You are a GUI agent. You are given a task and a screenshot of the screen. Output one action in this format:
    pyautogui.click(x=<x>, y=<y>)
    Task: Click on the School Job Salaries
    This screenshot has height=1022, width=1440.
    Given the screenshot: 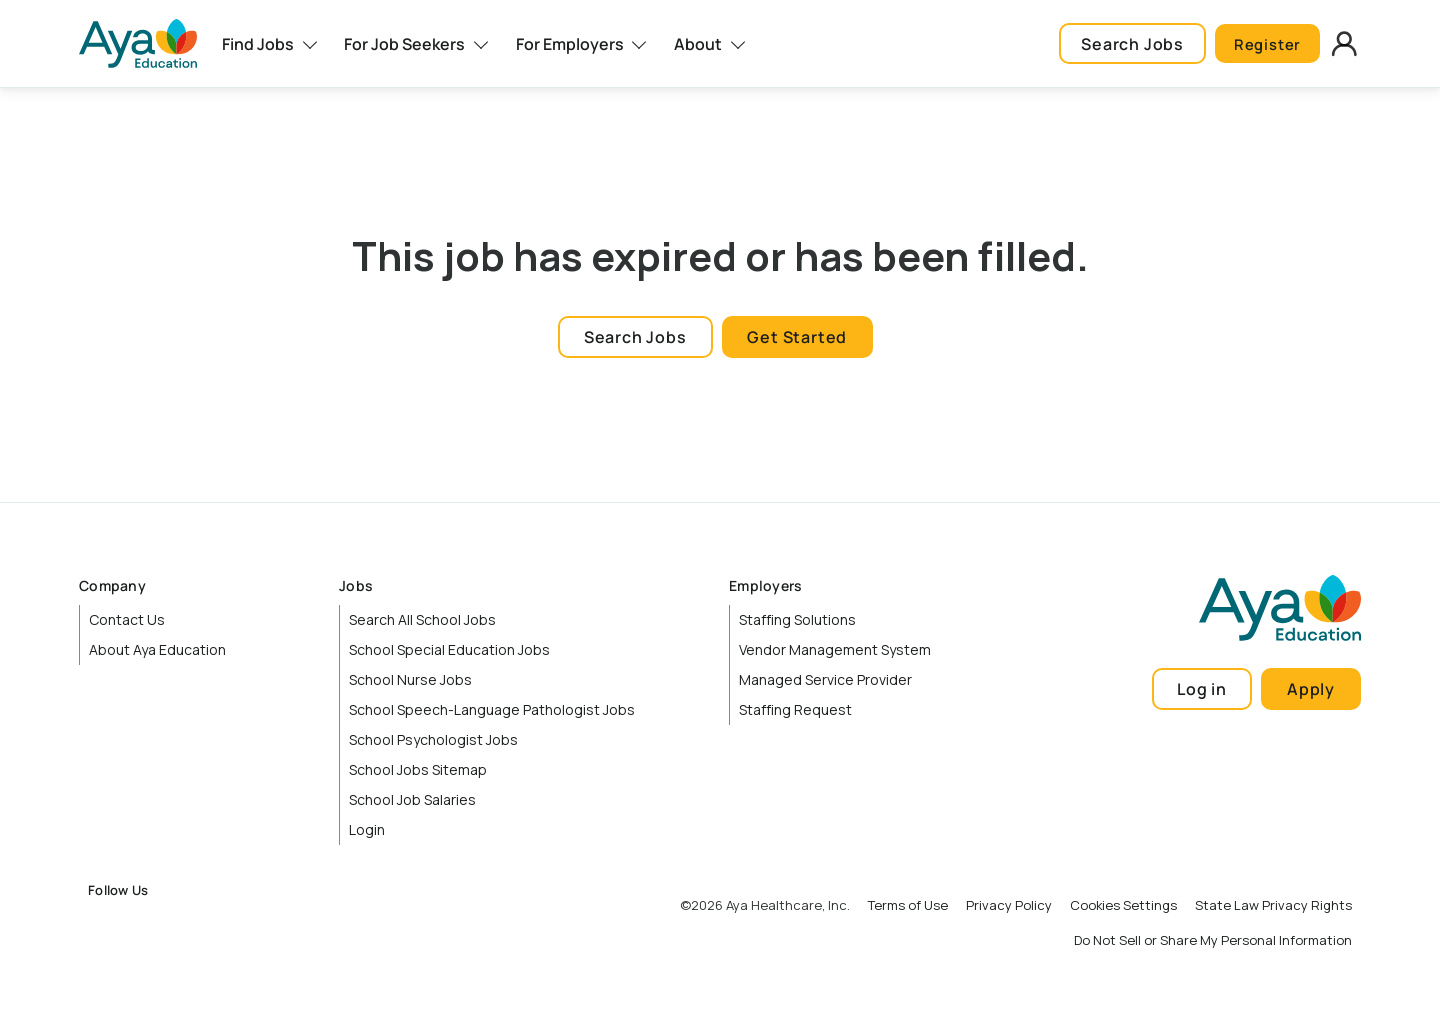 What is the action you would take?
    pyautogui.click(x=412, y=799)
    